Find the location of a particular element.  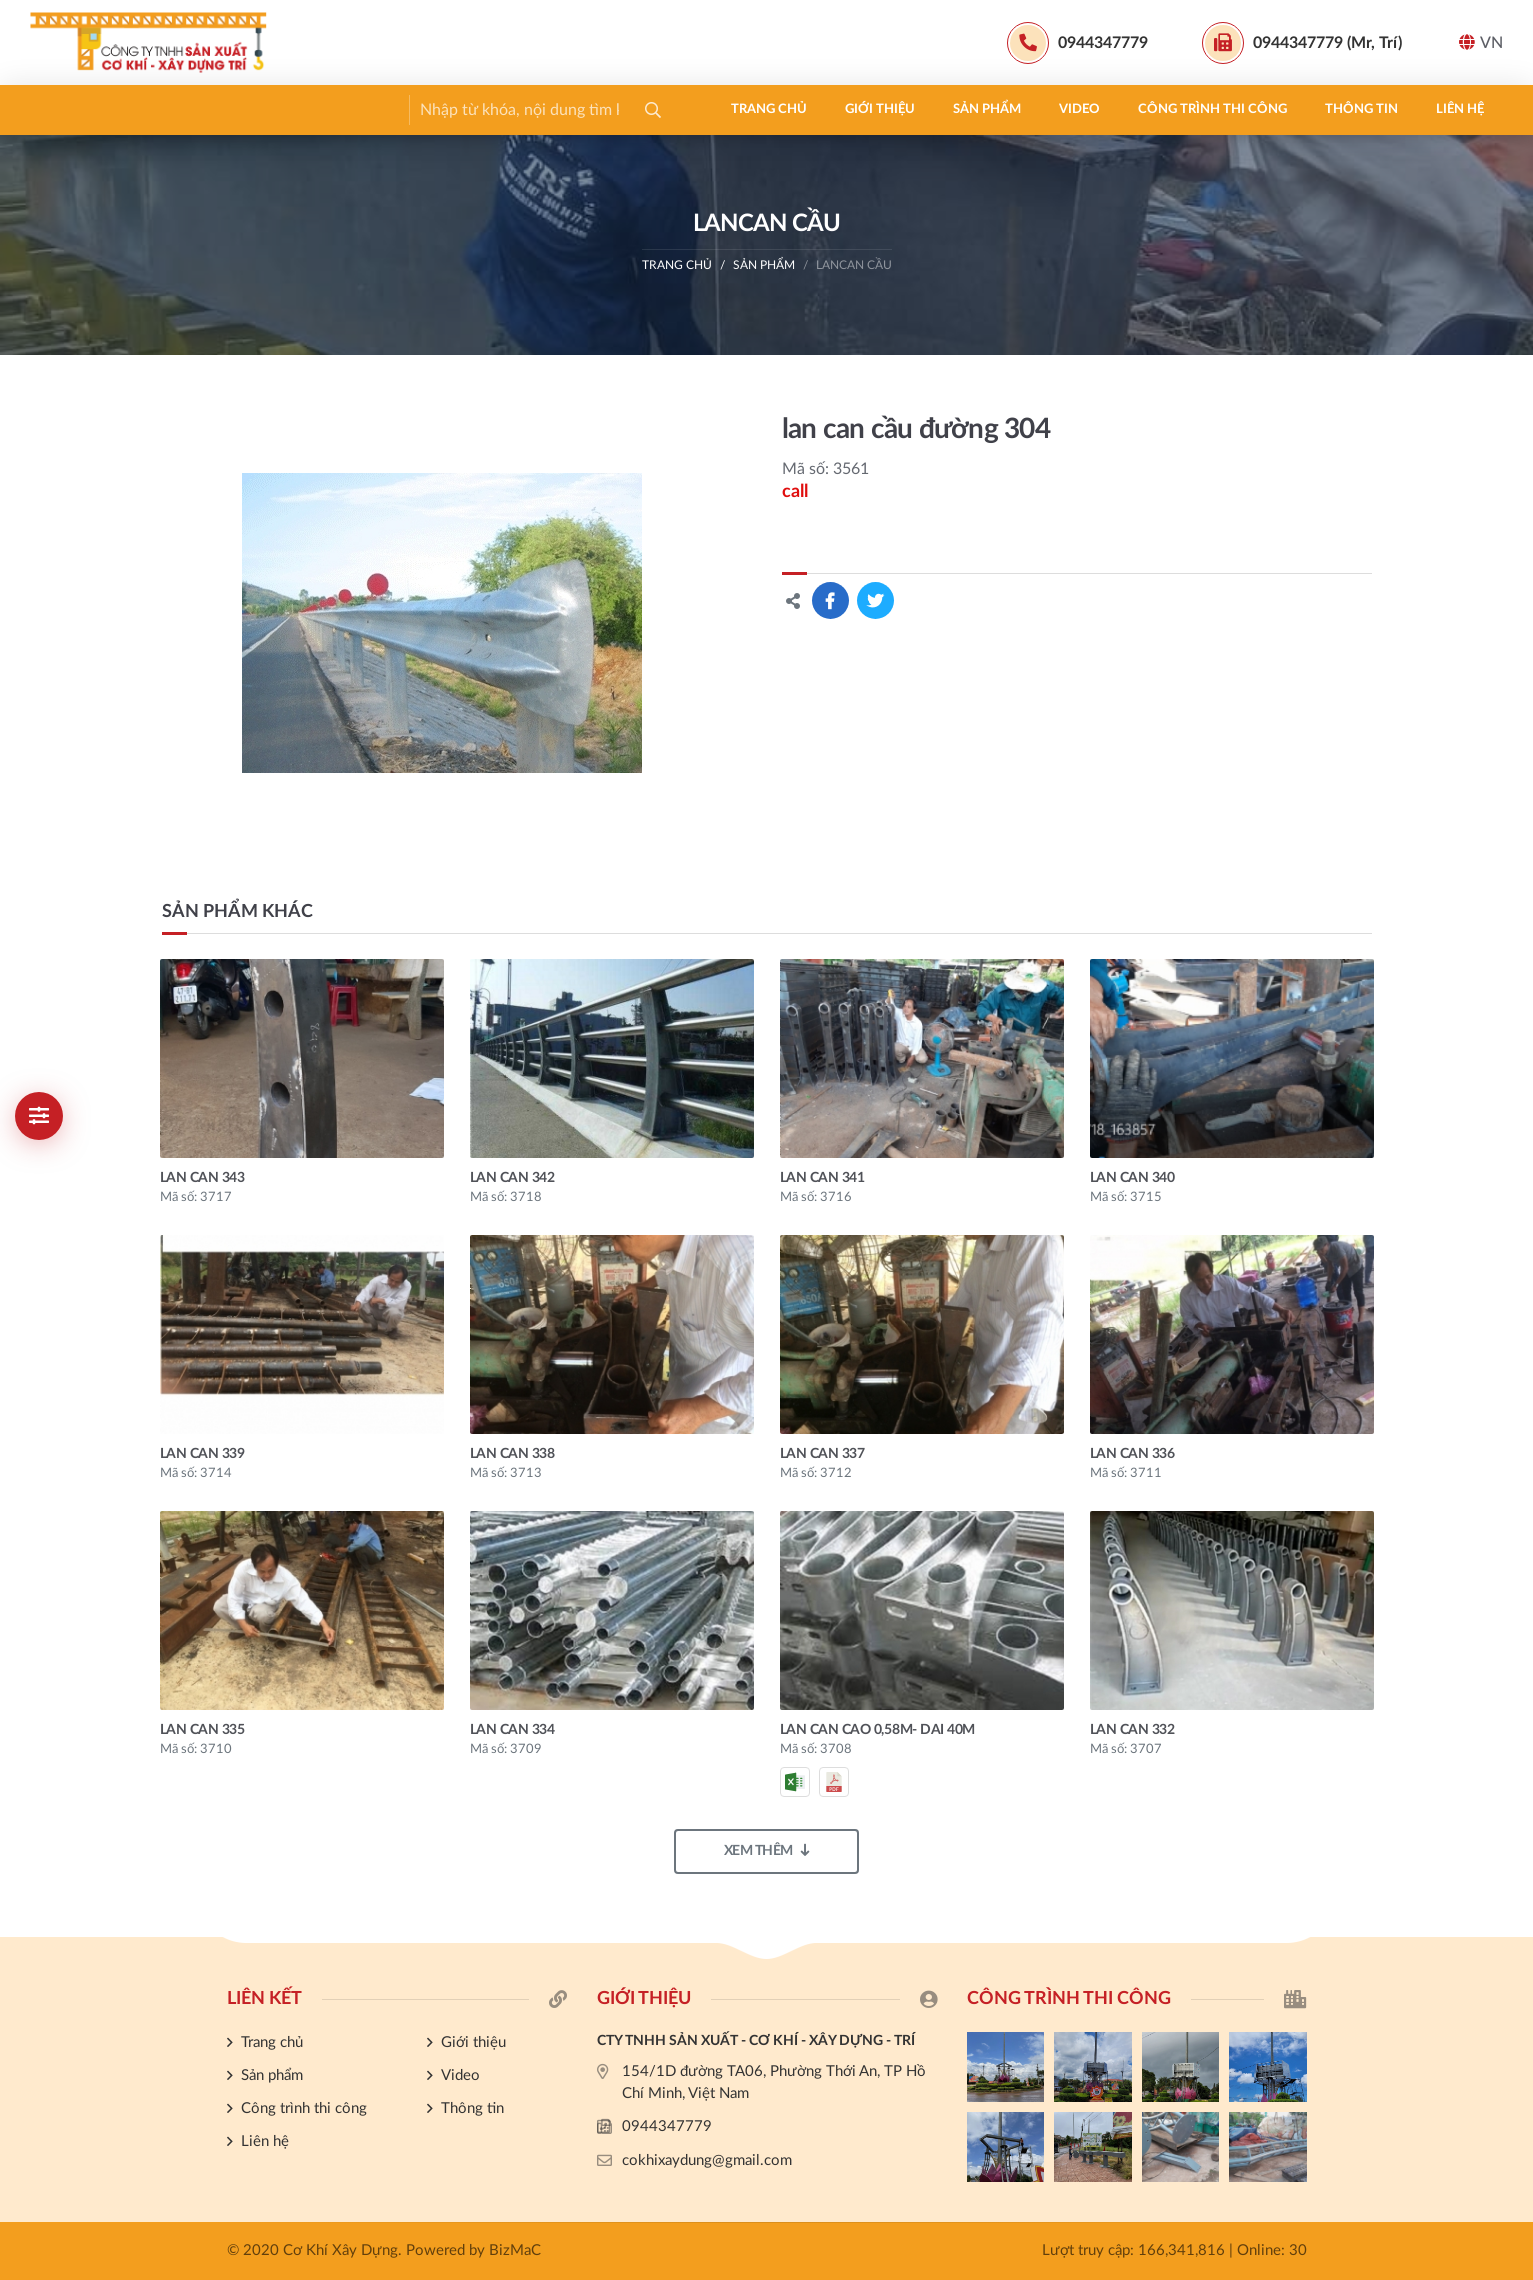

Lan can cao 0,58m- dai 40m is located at coordinates (878, 1730).